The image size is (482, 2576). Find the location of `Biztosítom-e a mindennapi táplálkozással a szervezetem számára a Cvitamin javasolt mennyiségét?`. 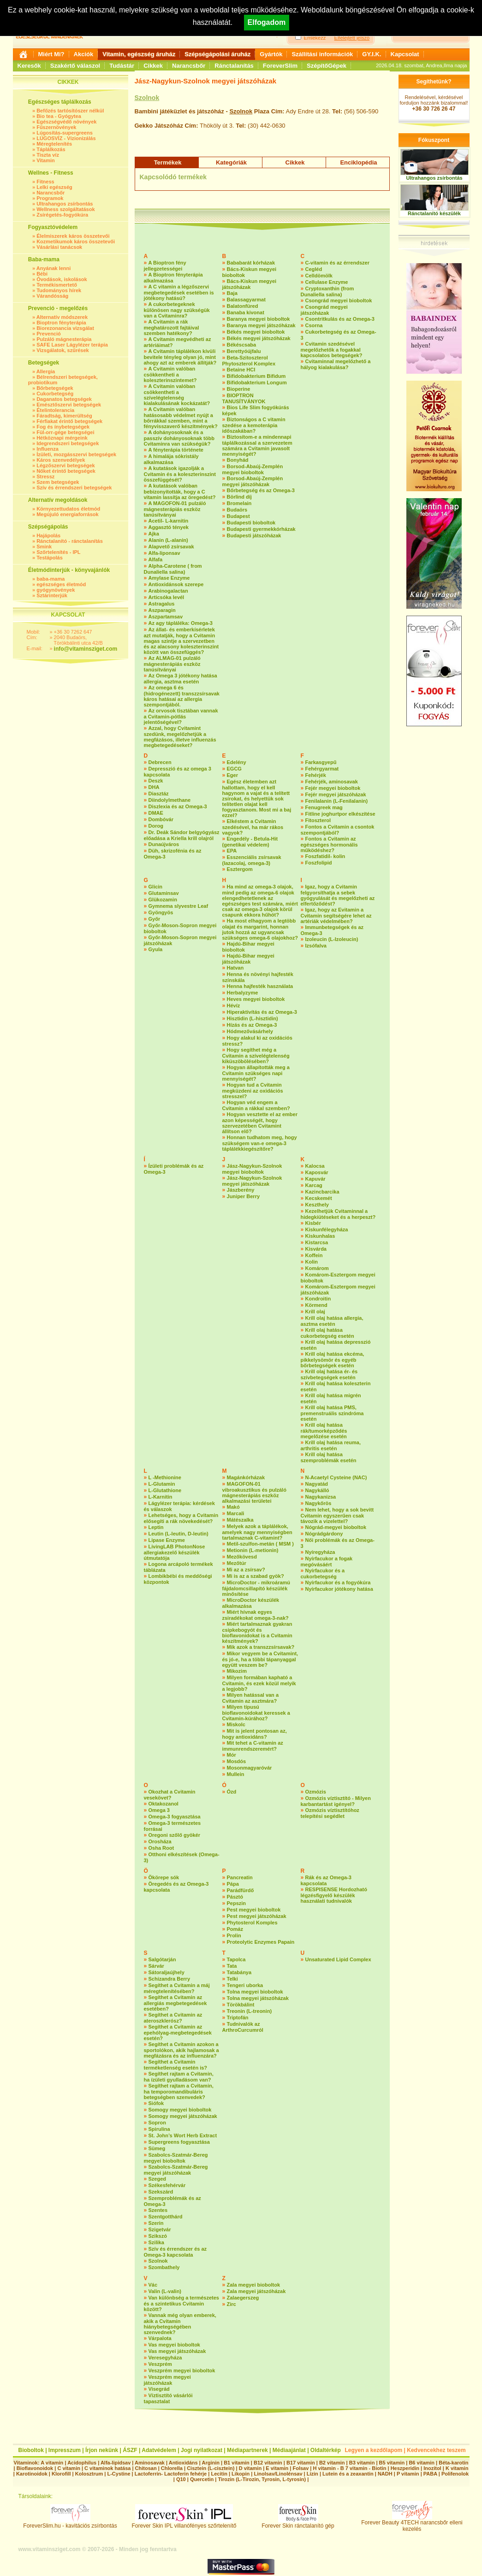

Biztosítom-e a mindennapi táplálkozással a szervezetem számára a Cvitamin javasolt mennyiségét? is located at coordinates (257, 445).